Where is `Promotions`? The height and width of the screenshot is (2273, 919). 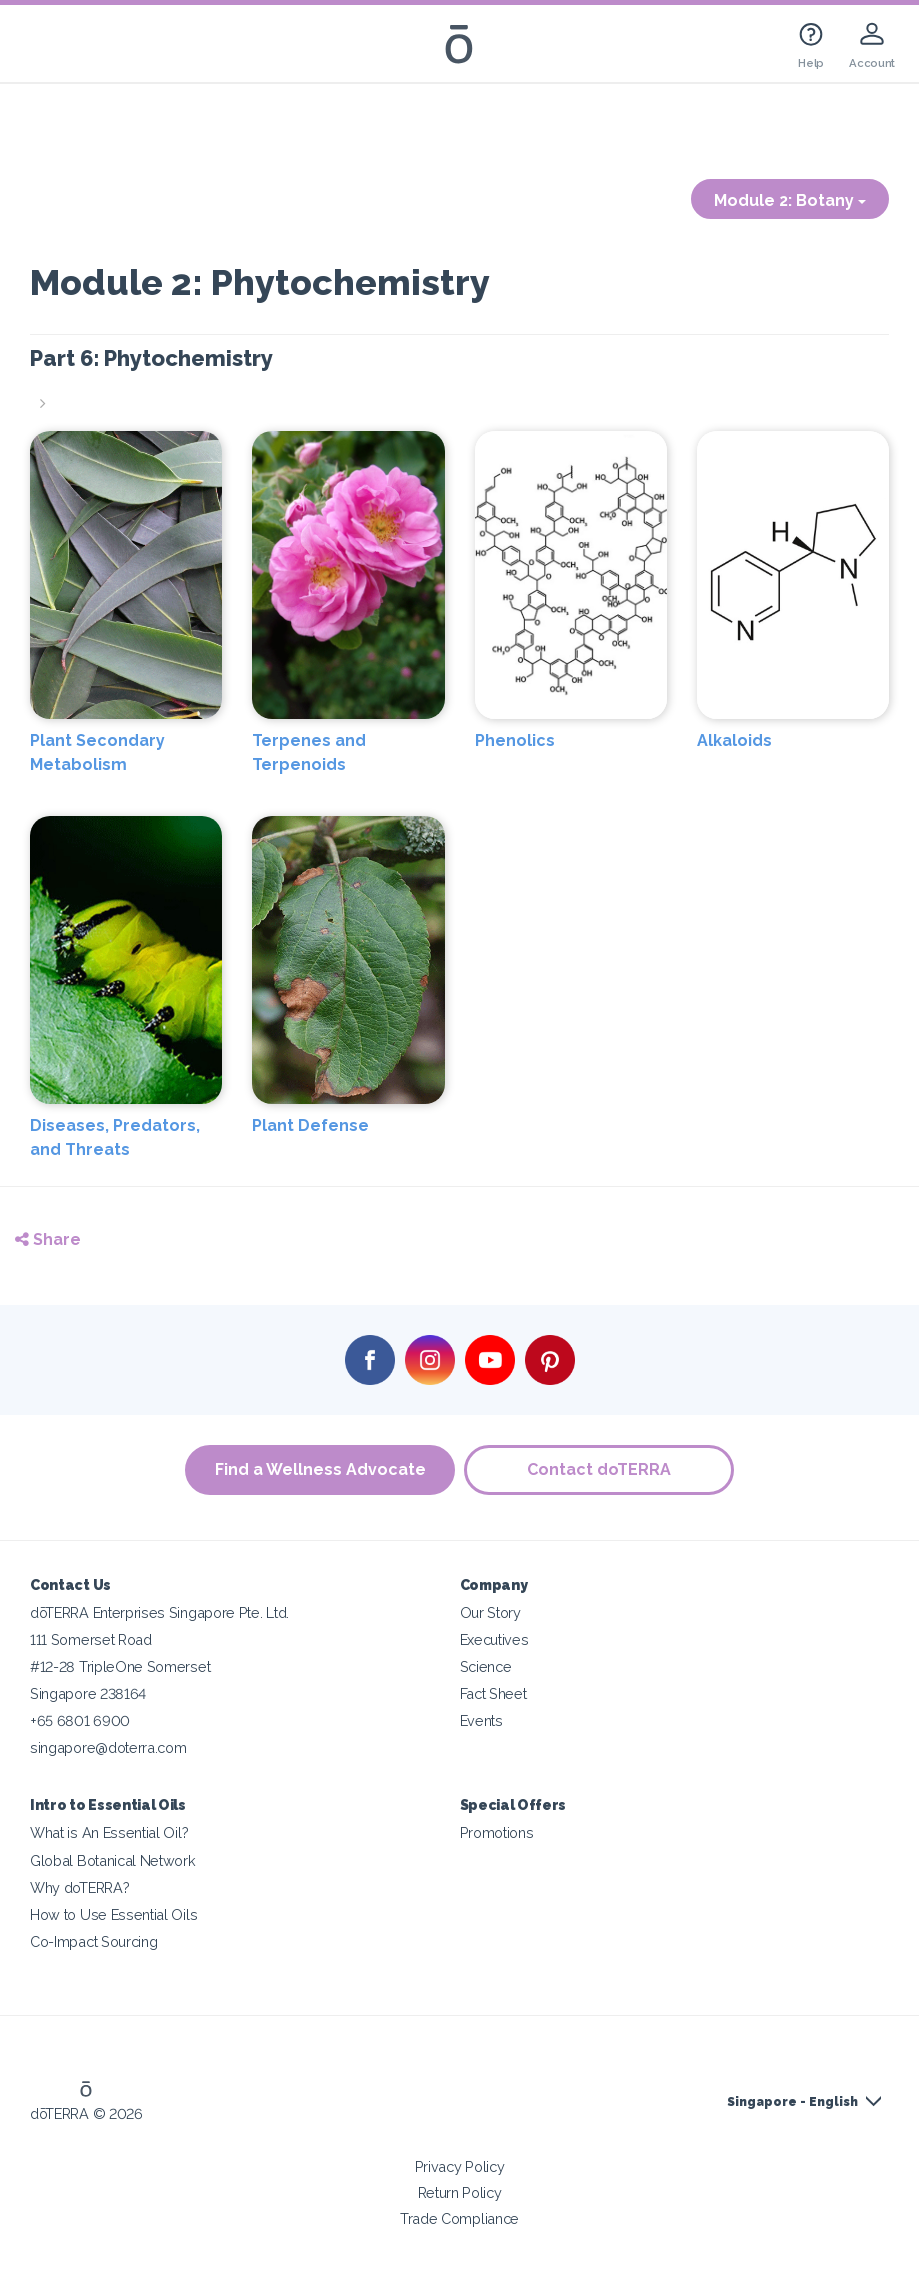 Promotions is located at coordinates (497, 1832).